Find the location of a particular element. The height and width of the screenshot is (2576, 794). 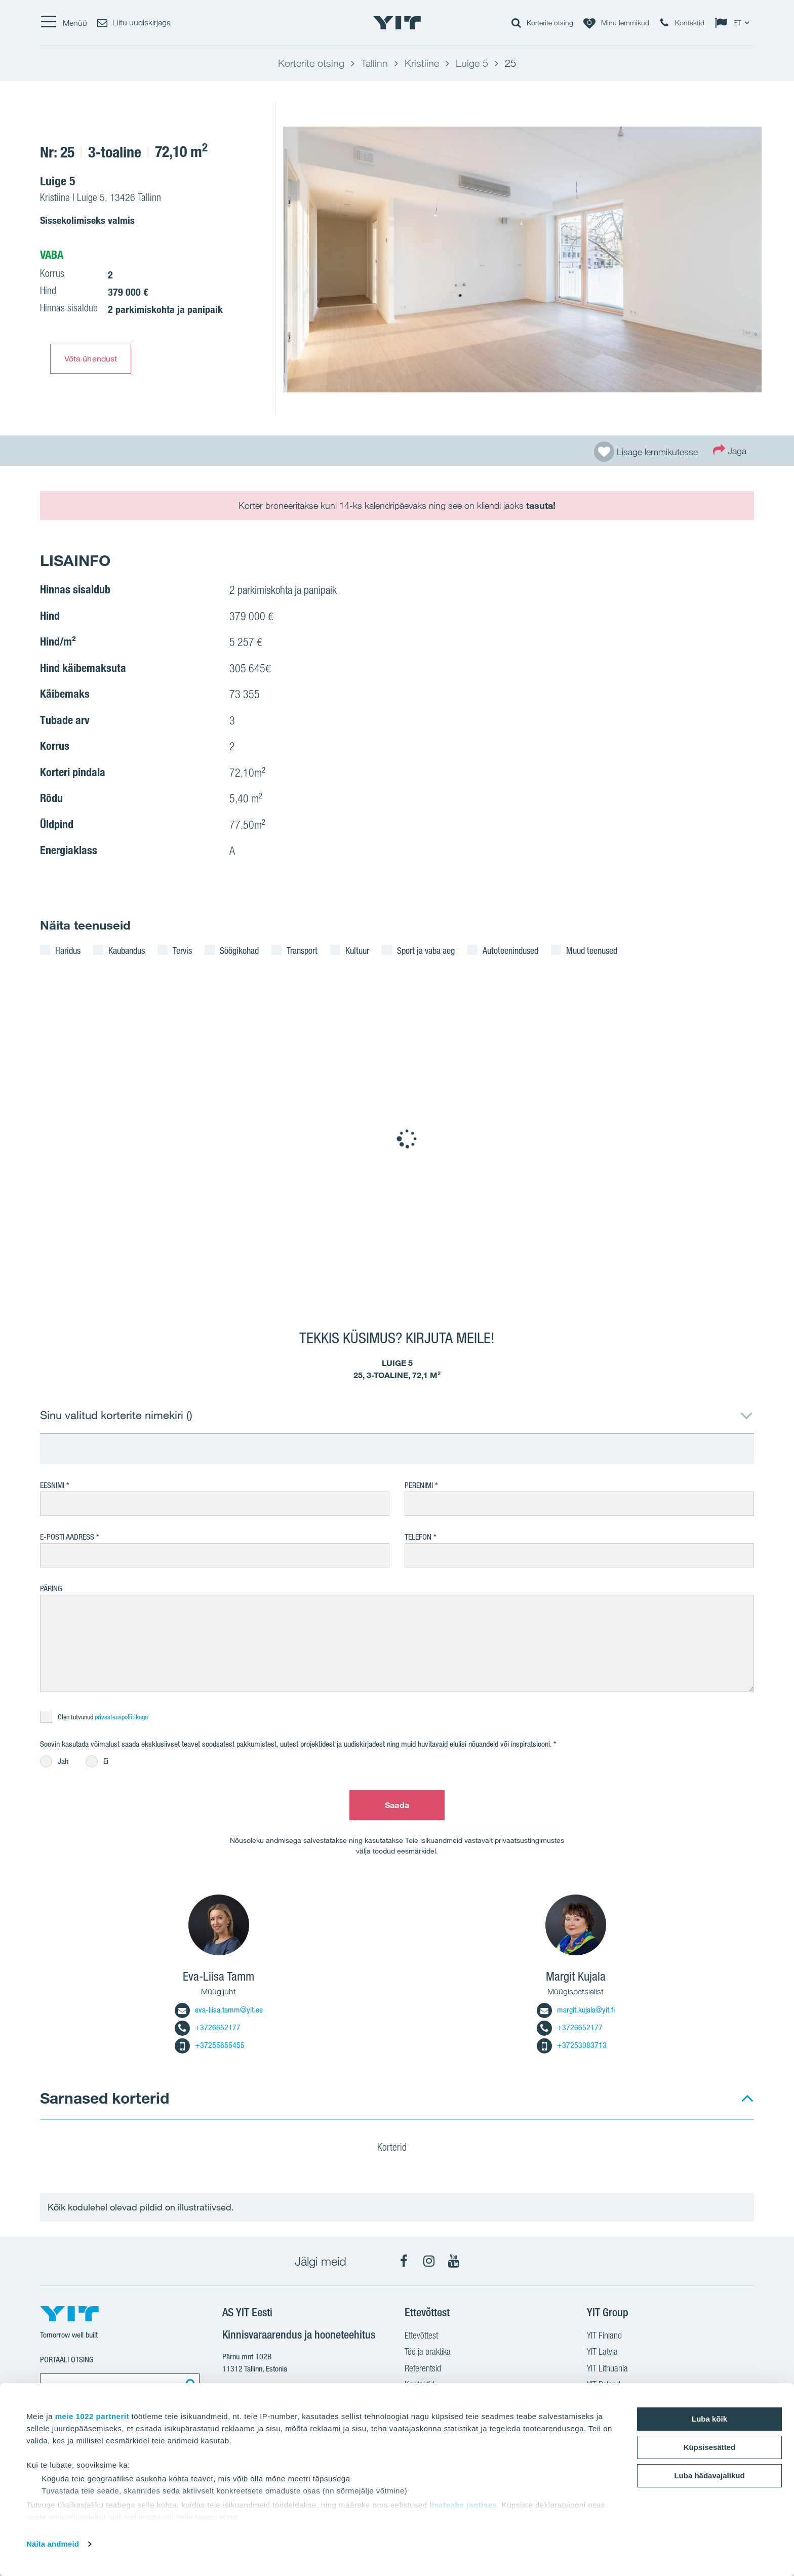

Portaali otsing is located at coordinates (67, 2359).